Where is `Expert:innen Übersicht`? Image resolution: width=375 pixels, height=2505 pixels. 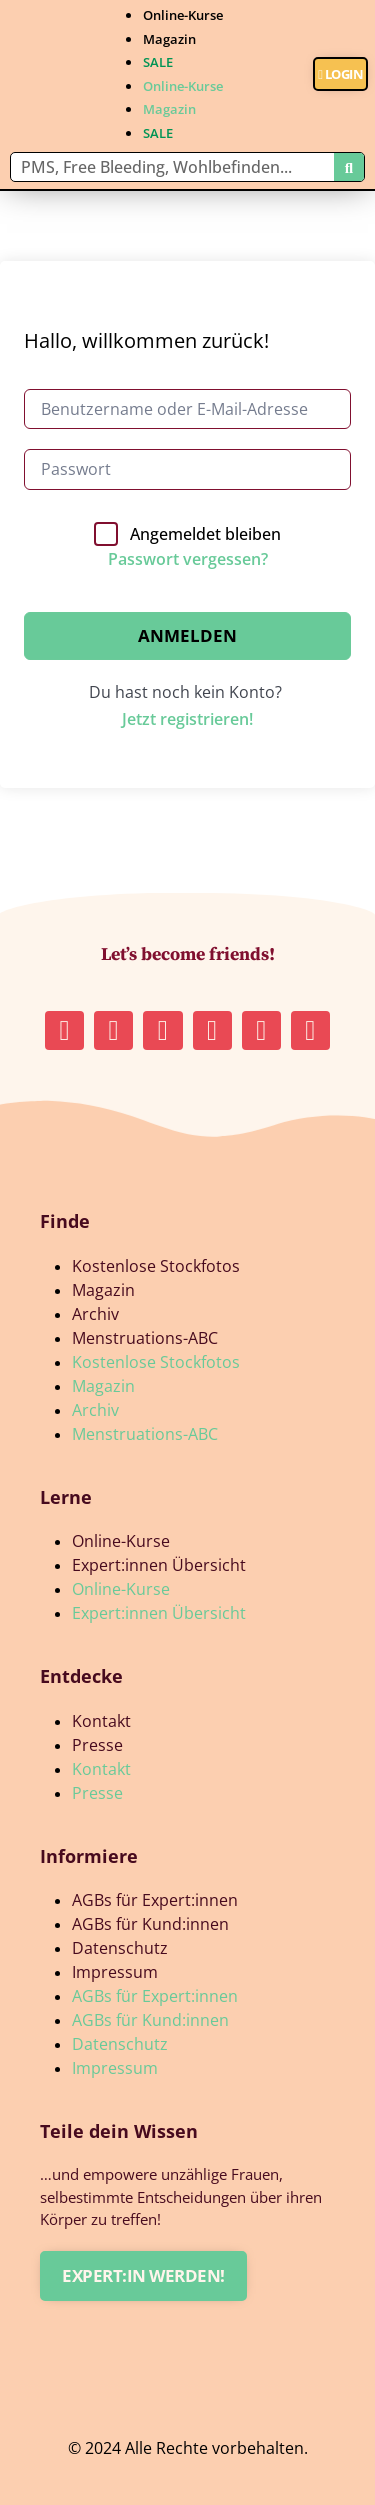 Expert:innen Übersicht is located at coordinates (159, 1565).